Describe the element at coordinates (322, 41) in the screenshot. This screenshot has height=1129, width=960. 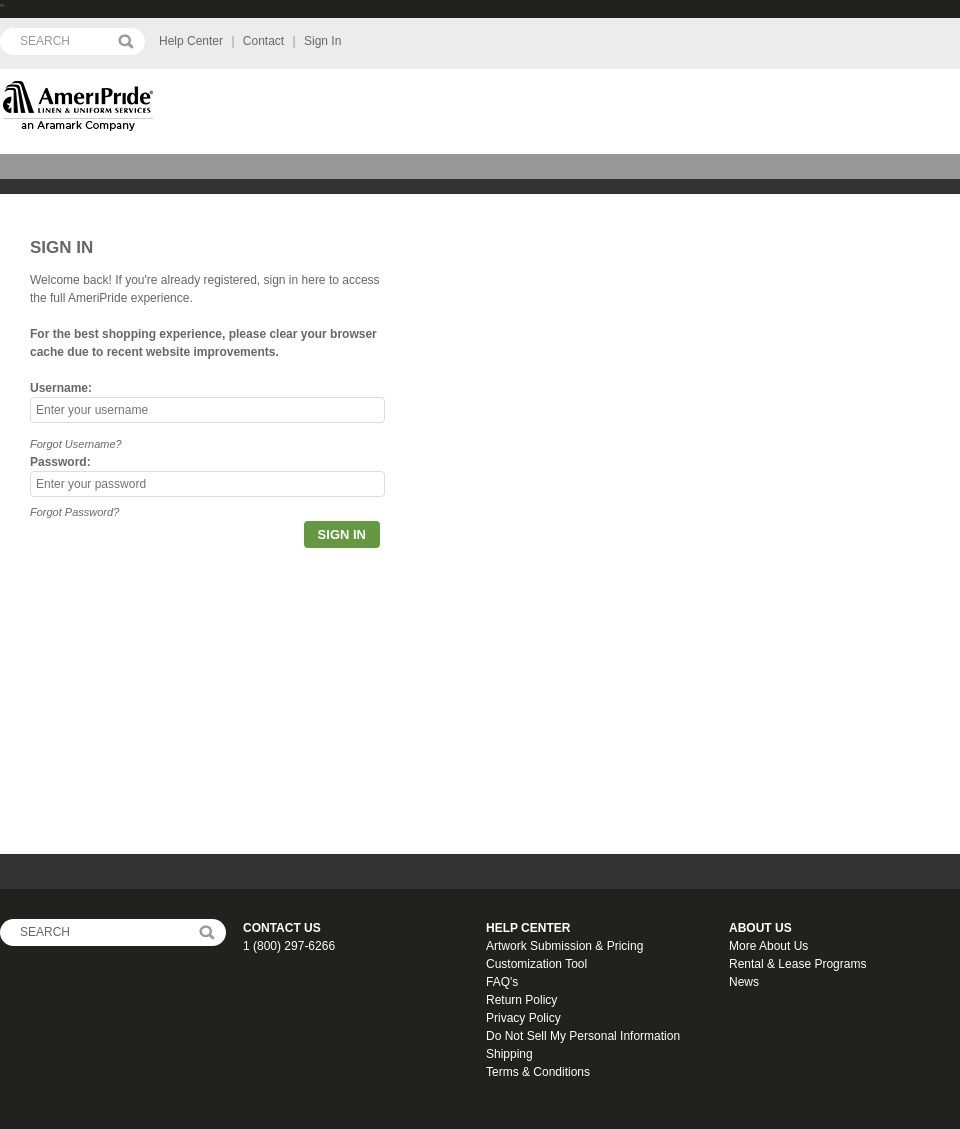
I see `Sign In` at that location.